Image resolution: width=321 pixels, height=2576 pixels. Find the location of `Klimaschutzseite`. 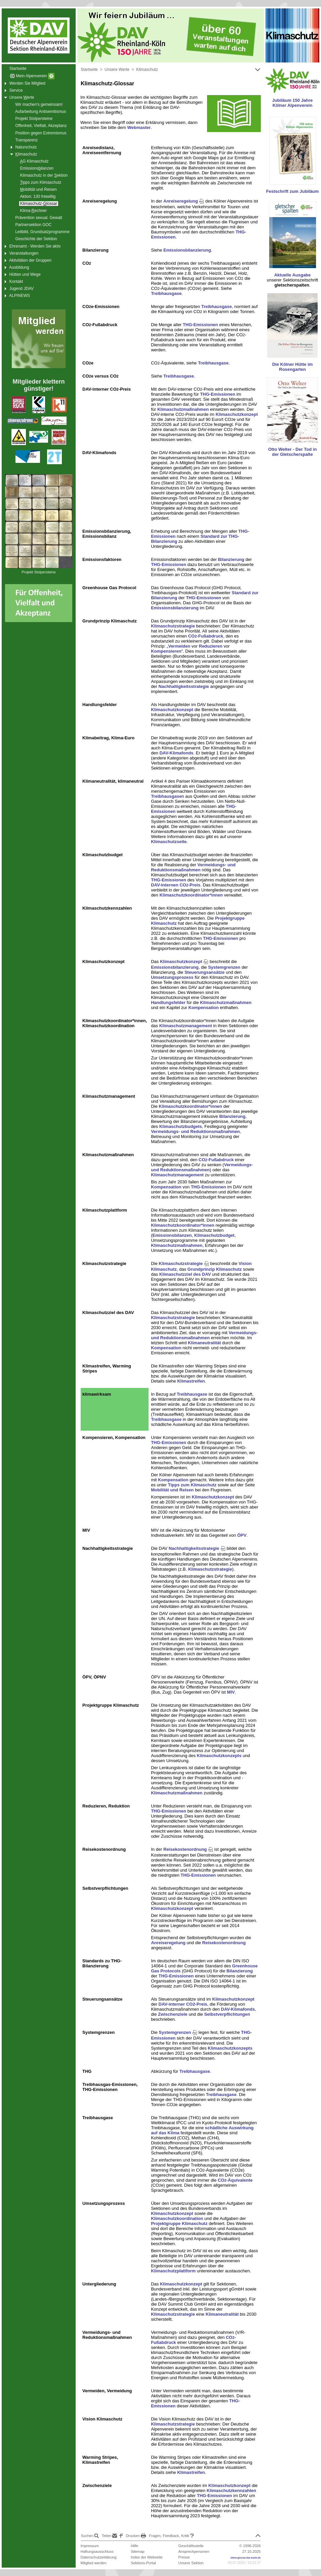

Klimaschutzseite is located at coordinates (169, 841).